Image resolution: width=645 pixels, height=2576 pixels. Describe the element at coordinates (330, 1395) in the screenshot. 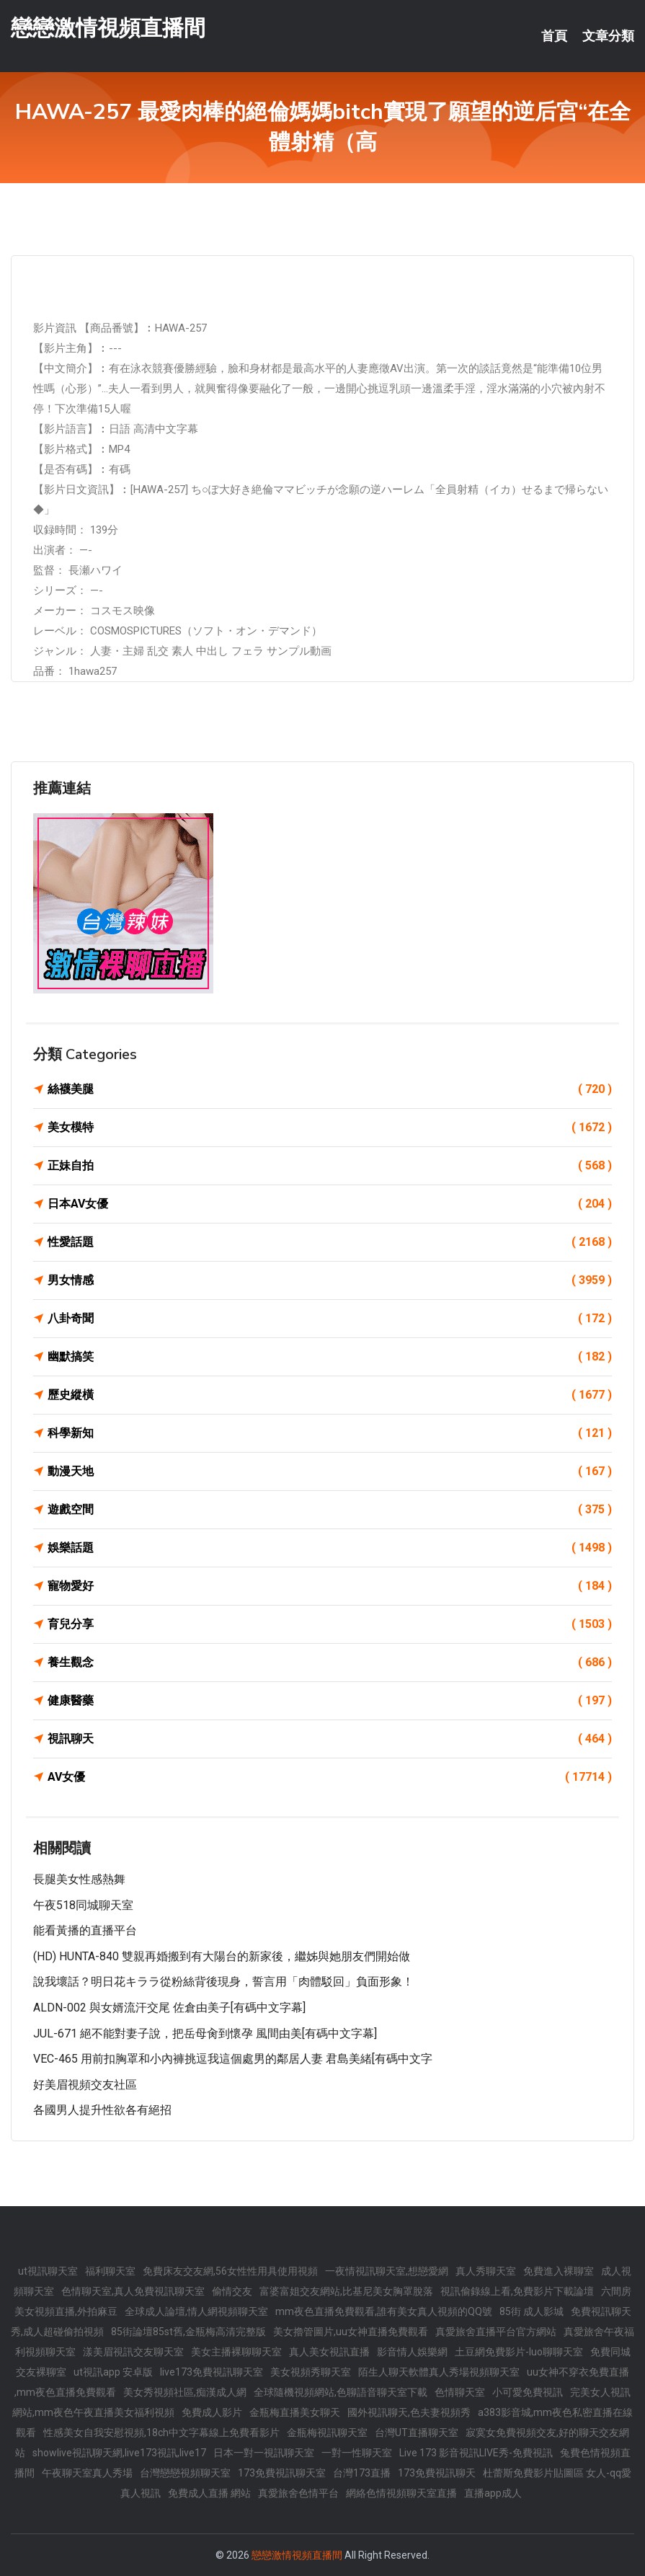

I see `歷史縱橫` at that location.